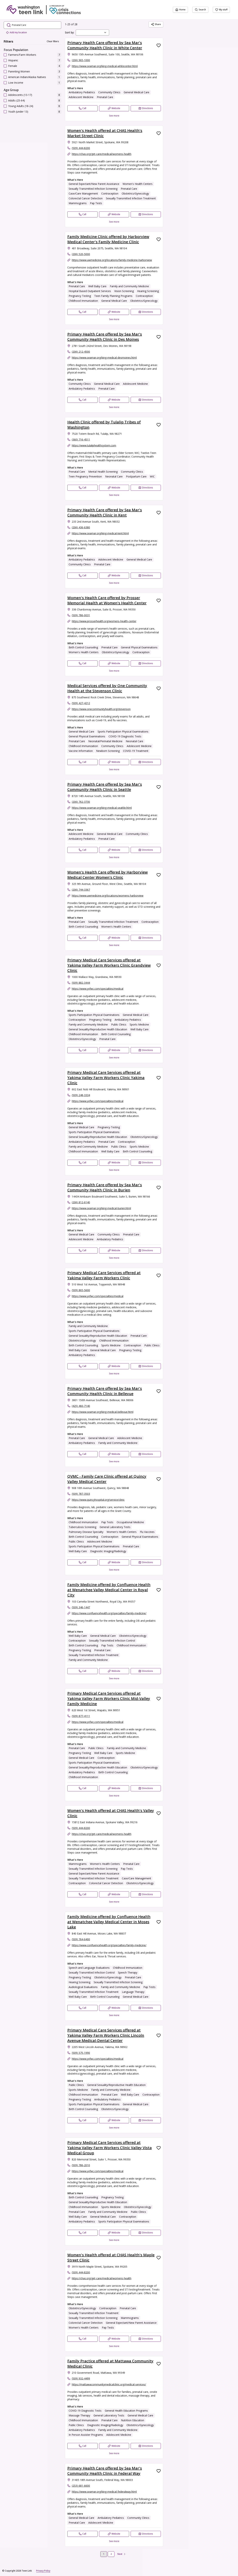 The width and height of the screenshot is (238, 2576). Describe the element at coordinates (158, 2148) in the screenshot. I see `[Favorite Primary Medical Care Services offered at Yakima Valley Farm Workers Clinic Valley Vista Medical Group]` at that location.